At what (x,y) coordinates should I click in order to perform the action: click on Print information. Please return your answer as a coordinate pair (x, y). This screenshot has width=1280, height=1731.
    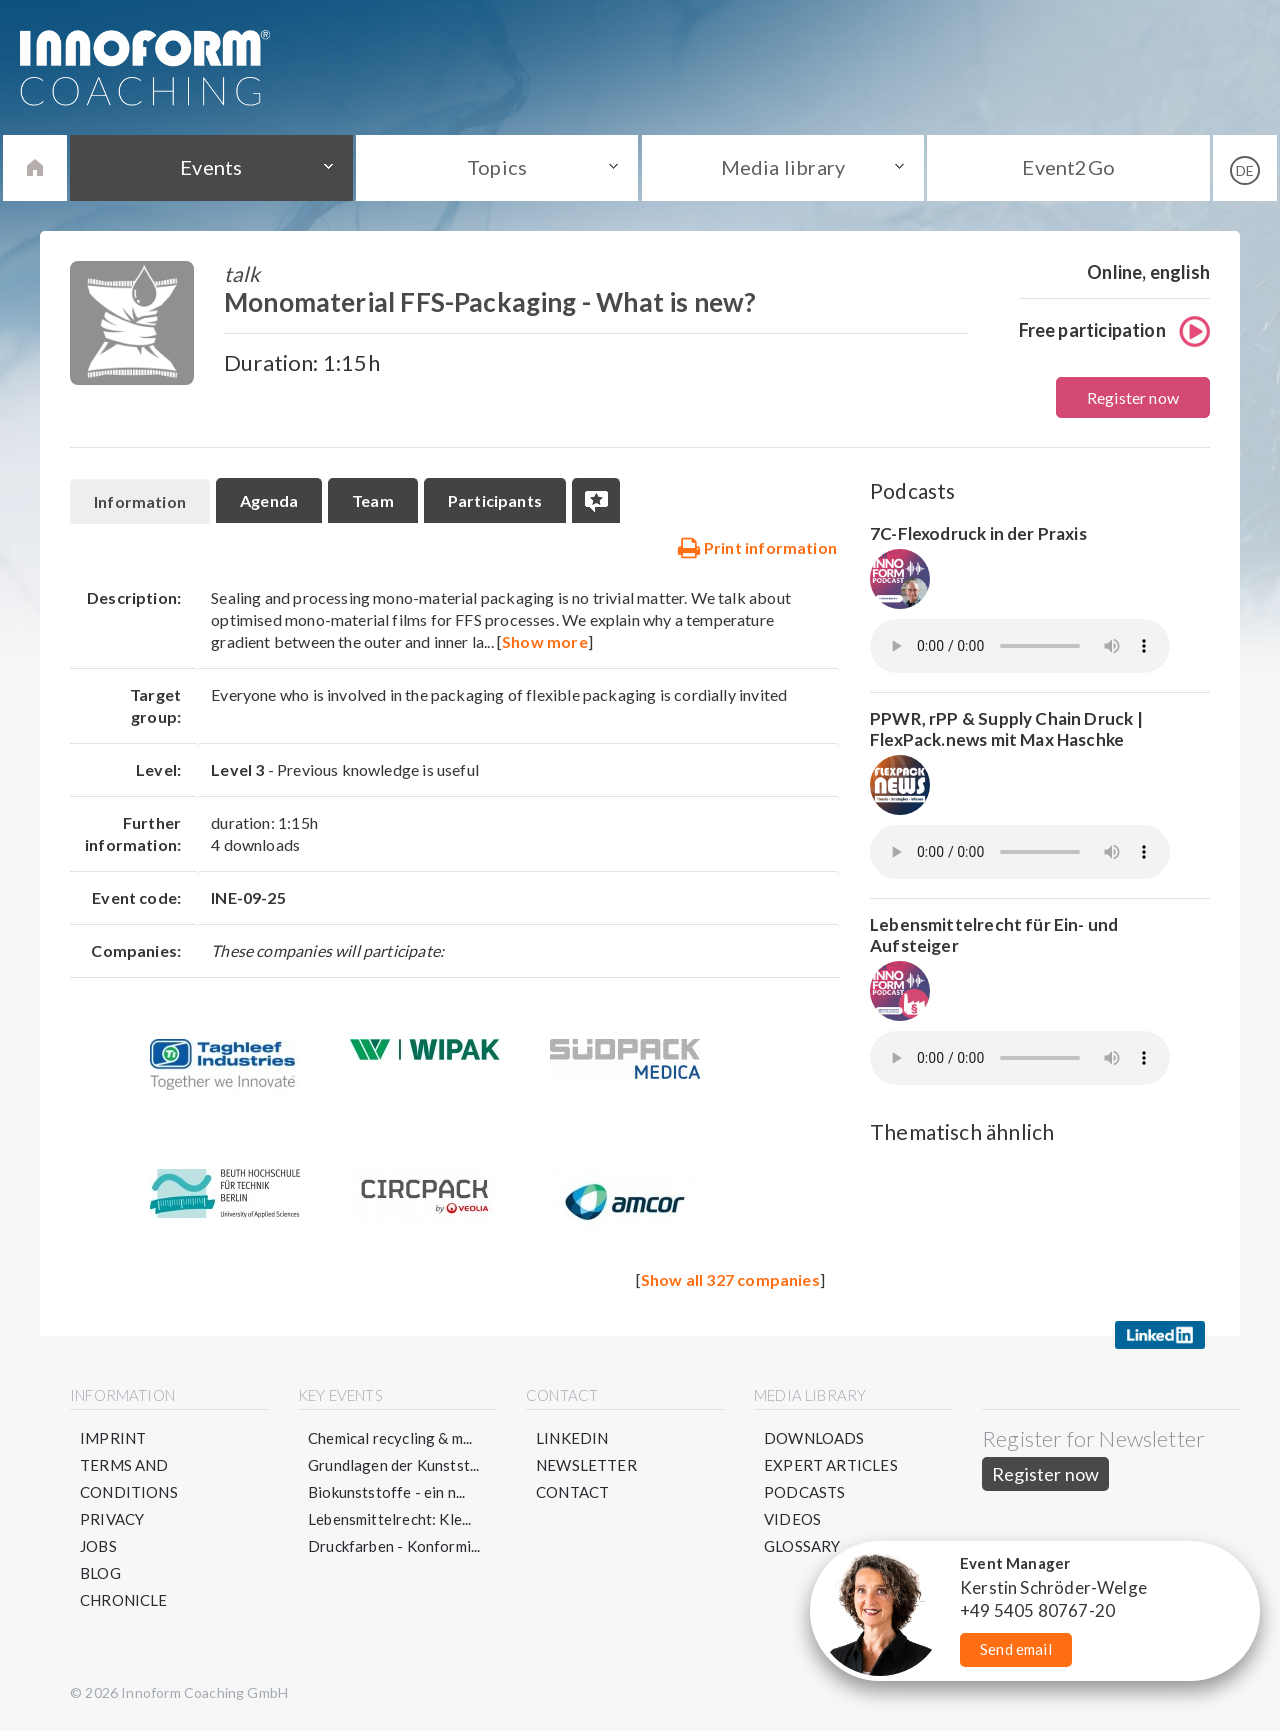
    Looking at the image, I should click on (757, 547).